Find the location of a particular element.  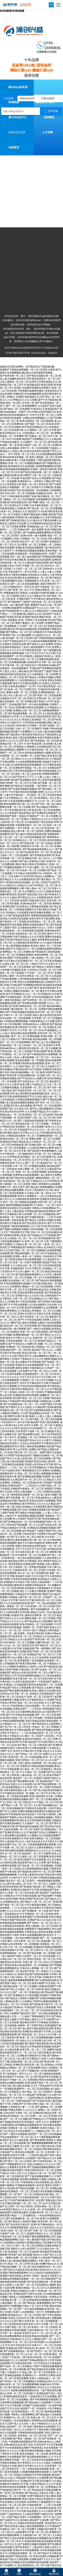

国产高清精品免费在线观看 is located at coordinates (32, 1003).